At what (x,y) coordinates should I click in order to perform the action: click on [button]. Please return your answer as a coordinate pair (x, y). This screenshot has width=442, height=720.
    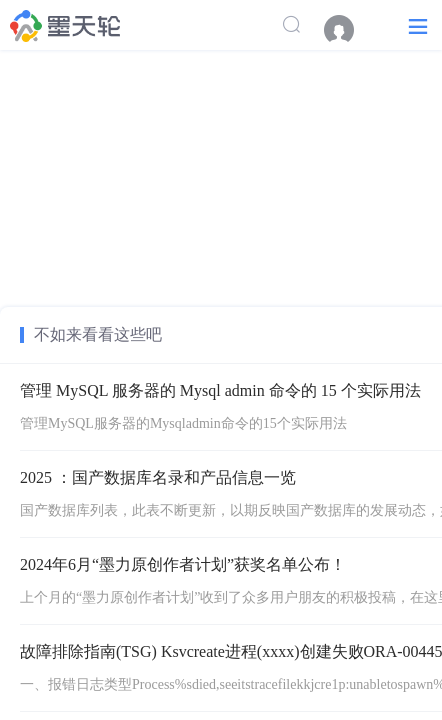
    Looking at the image, I should click on (418, 25).